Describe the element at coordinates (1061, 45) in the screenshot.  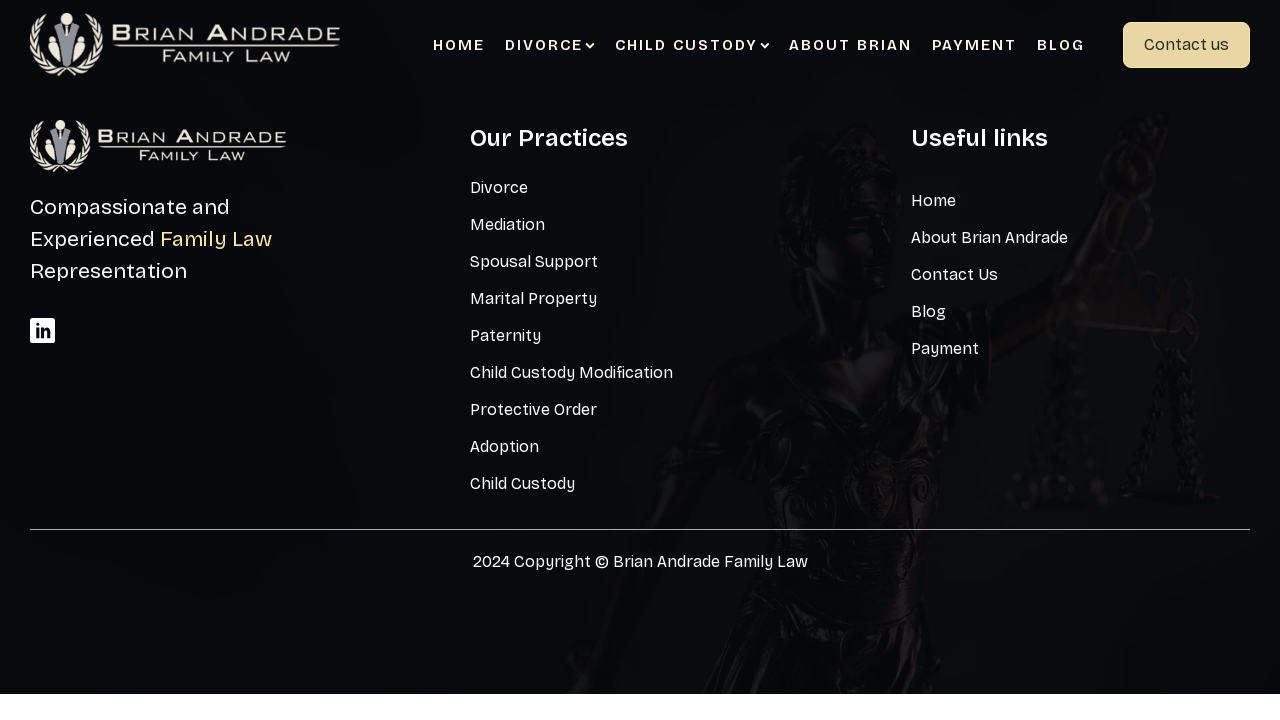
I see `Blog` at that location.